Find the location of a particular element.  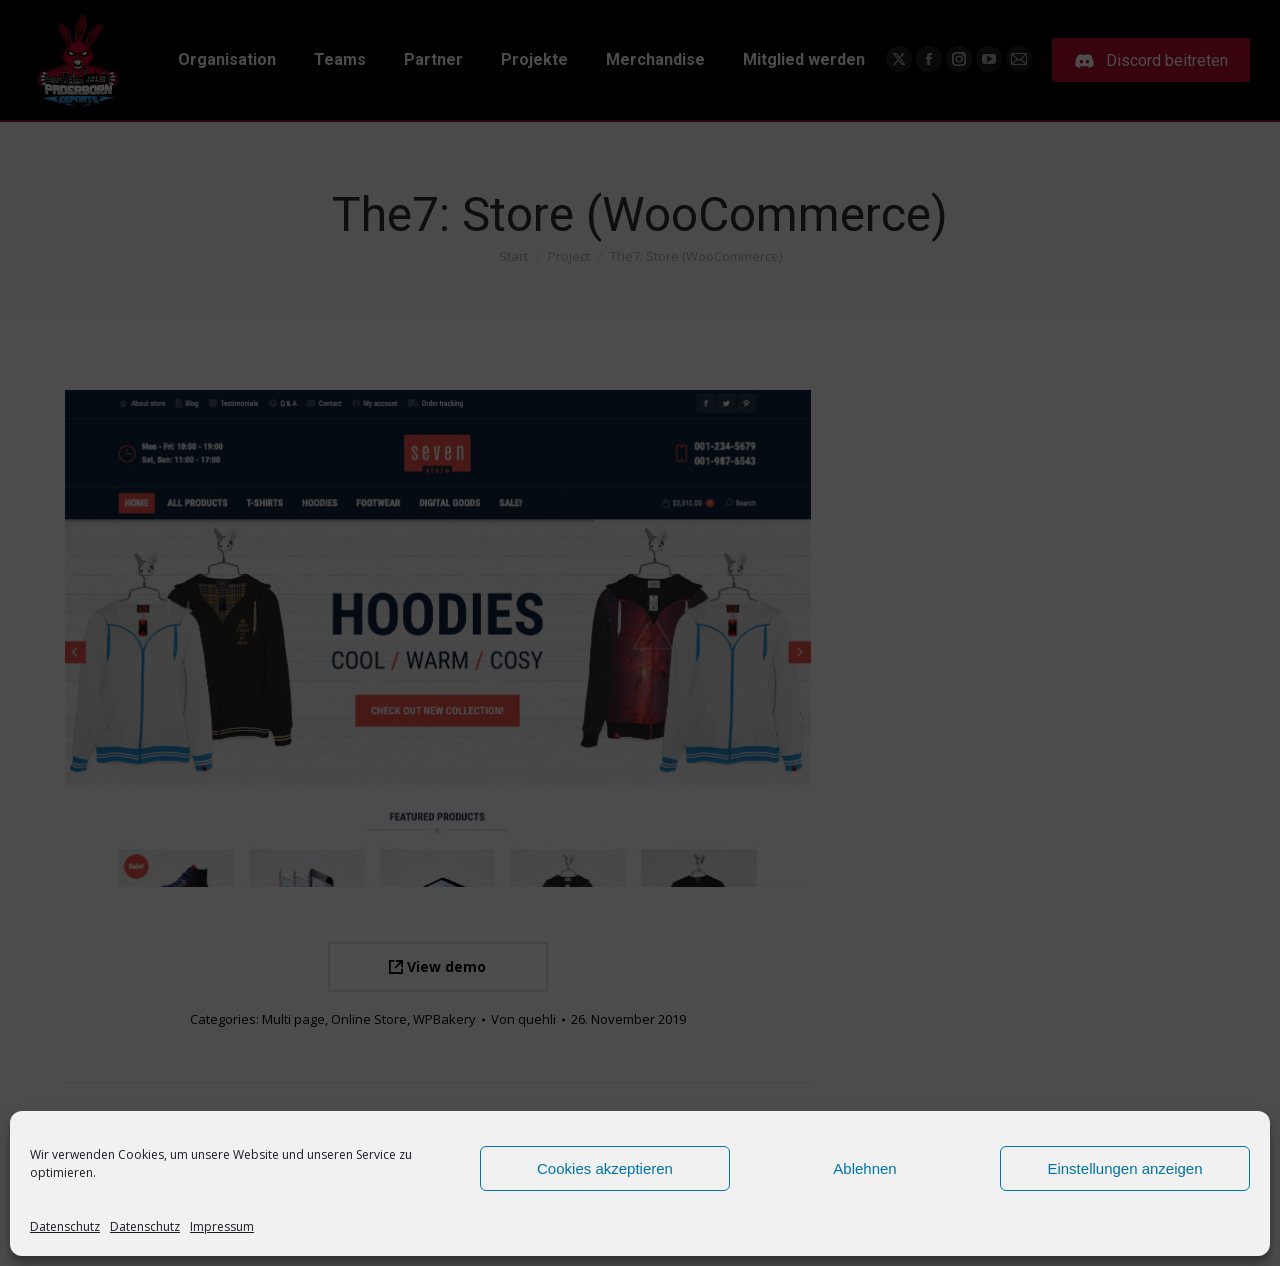

Impressum is located at coordinates (222, 1226).